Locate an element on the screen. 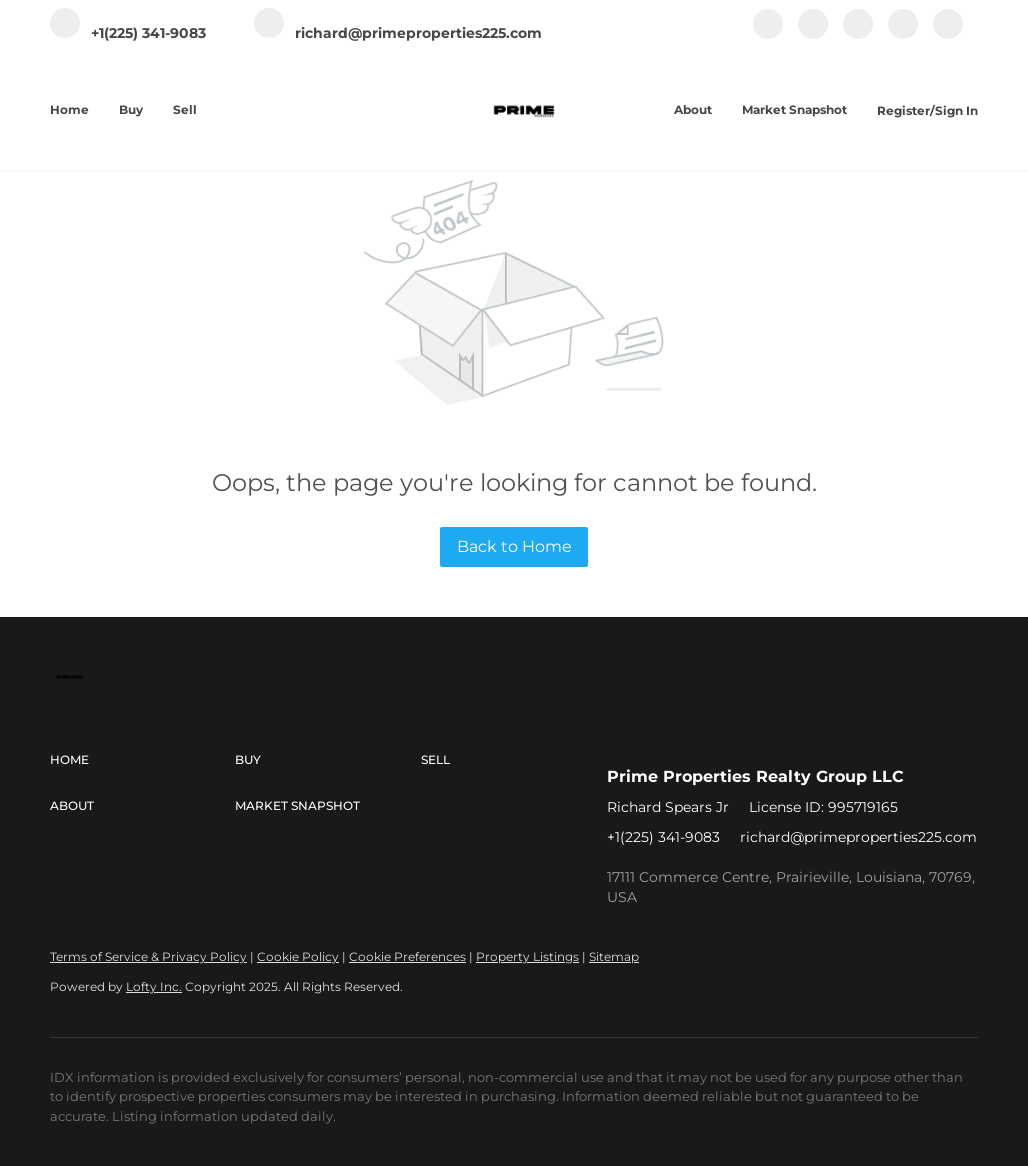 The width and height of the screenshot is (1028, 1166). Cookie Policy is located at coordinates (298, 956).